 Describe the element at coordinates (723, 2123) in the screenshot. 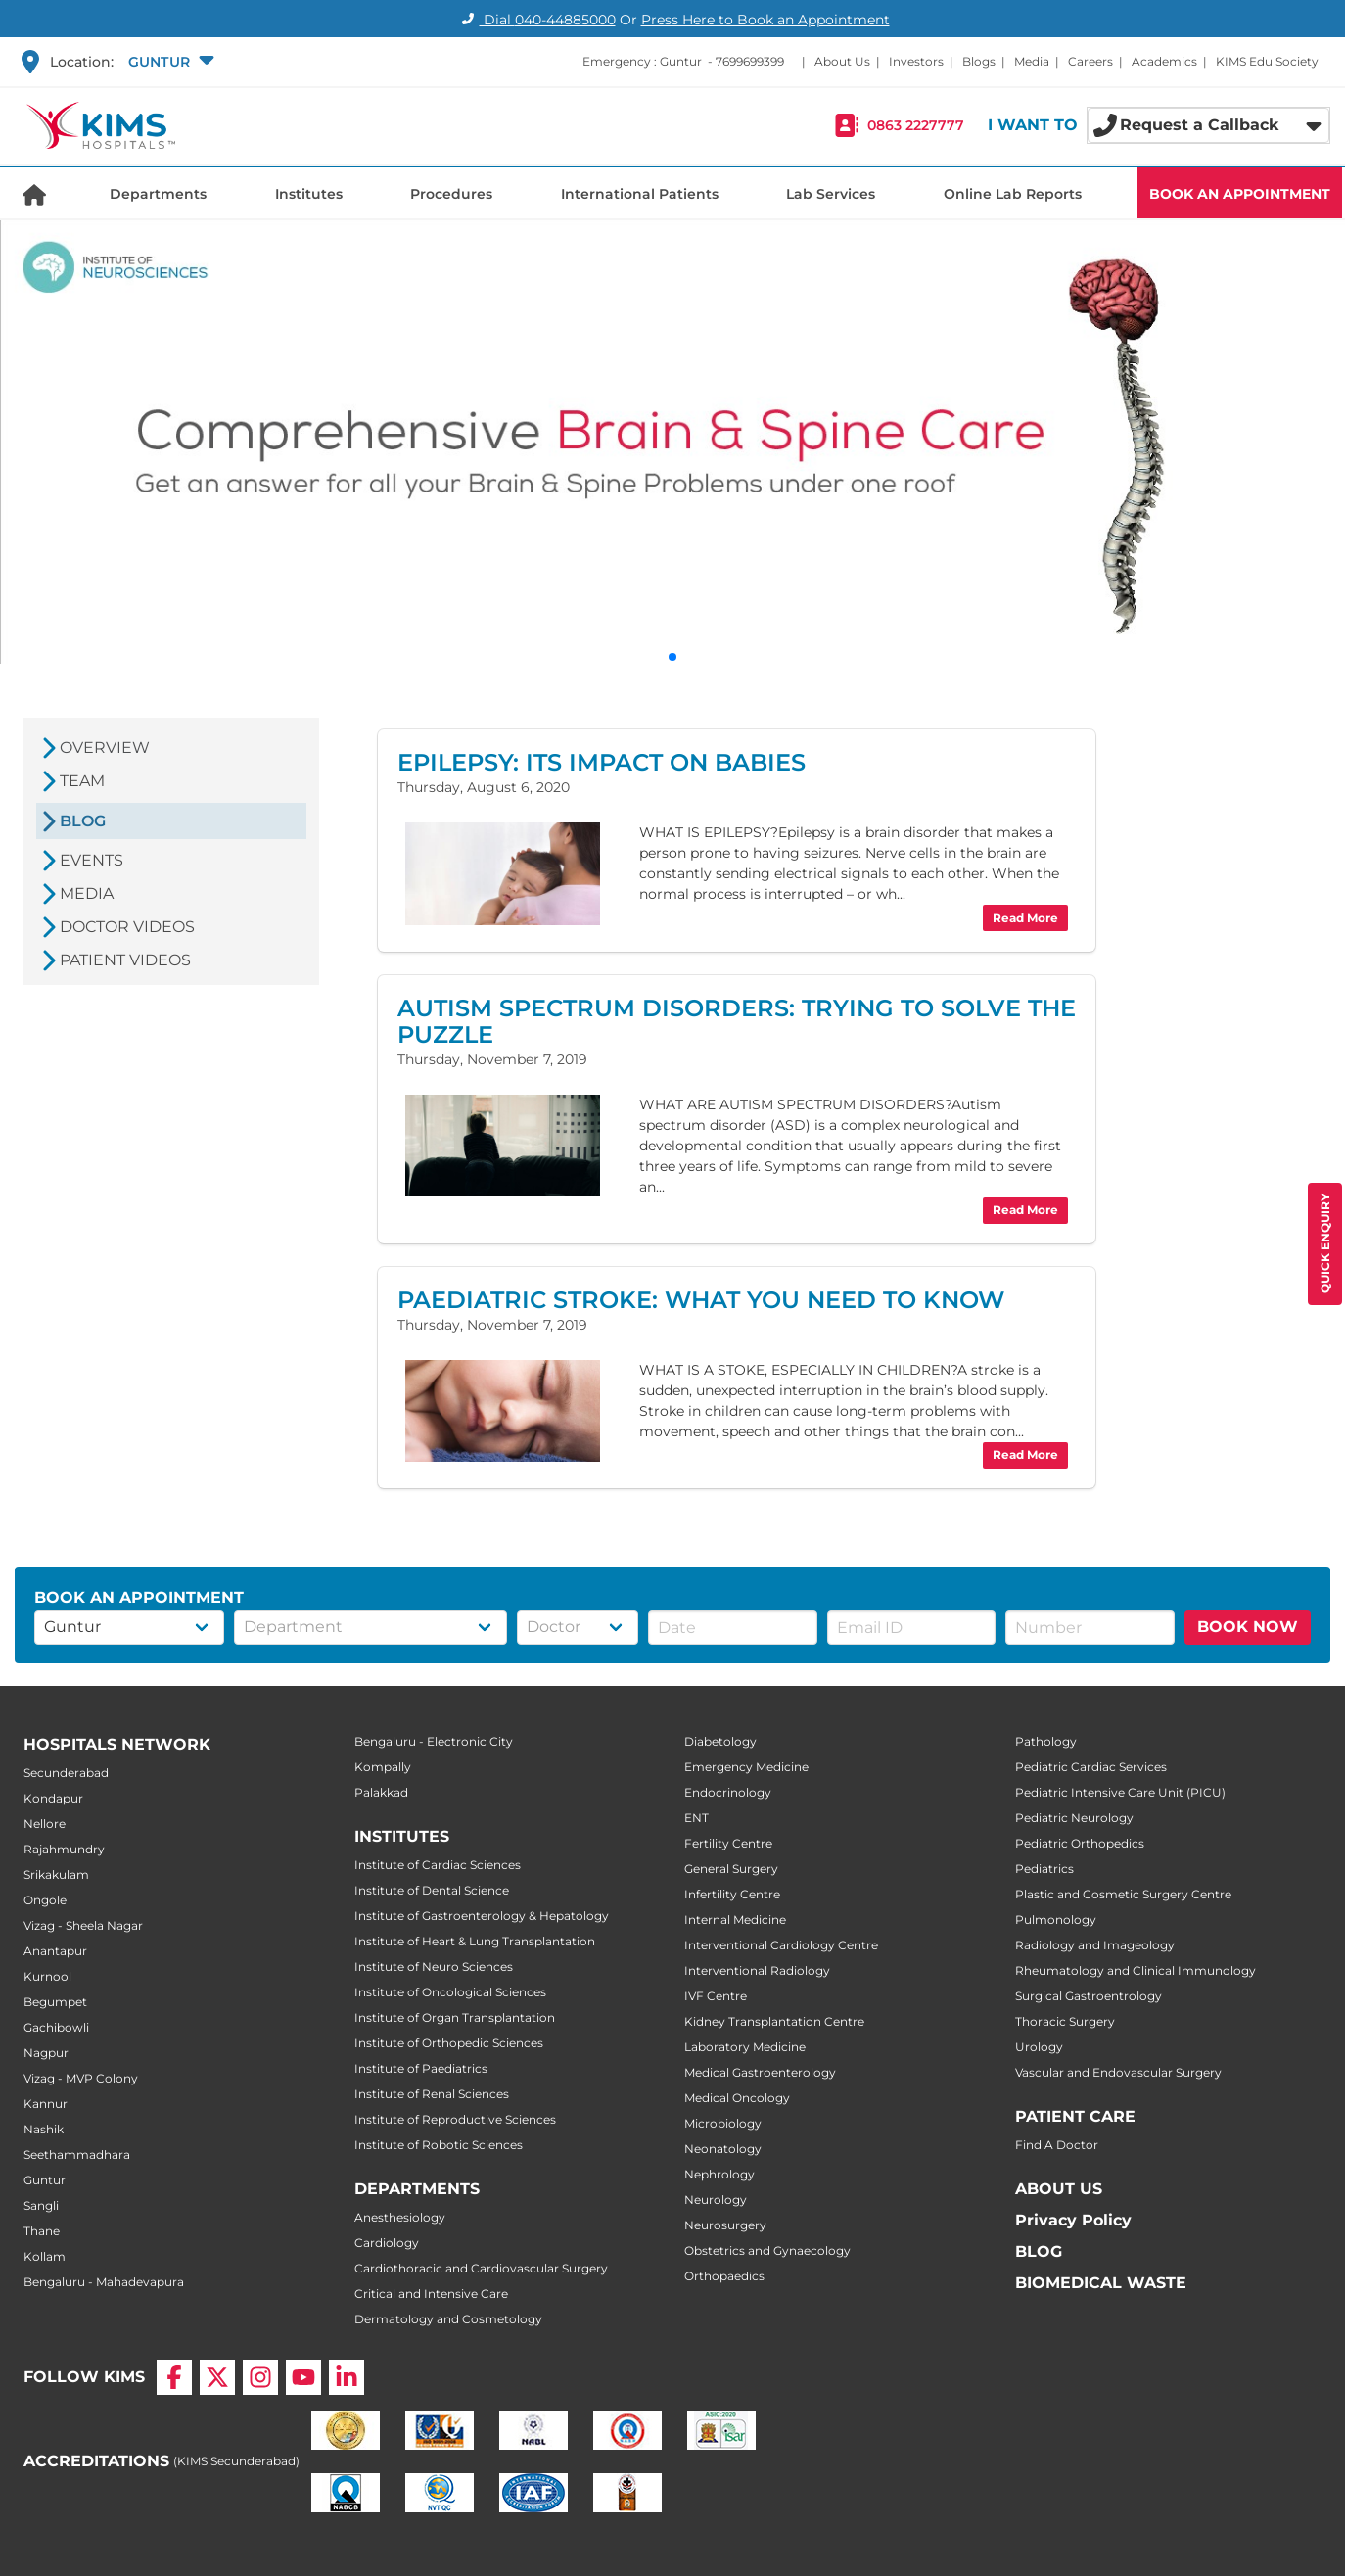

I see `Microbiology` at that location.